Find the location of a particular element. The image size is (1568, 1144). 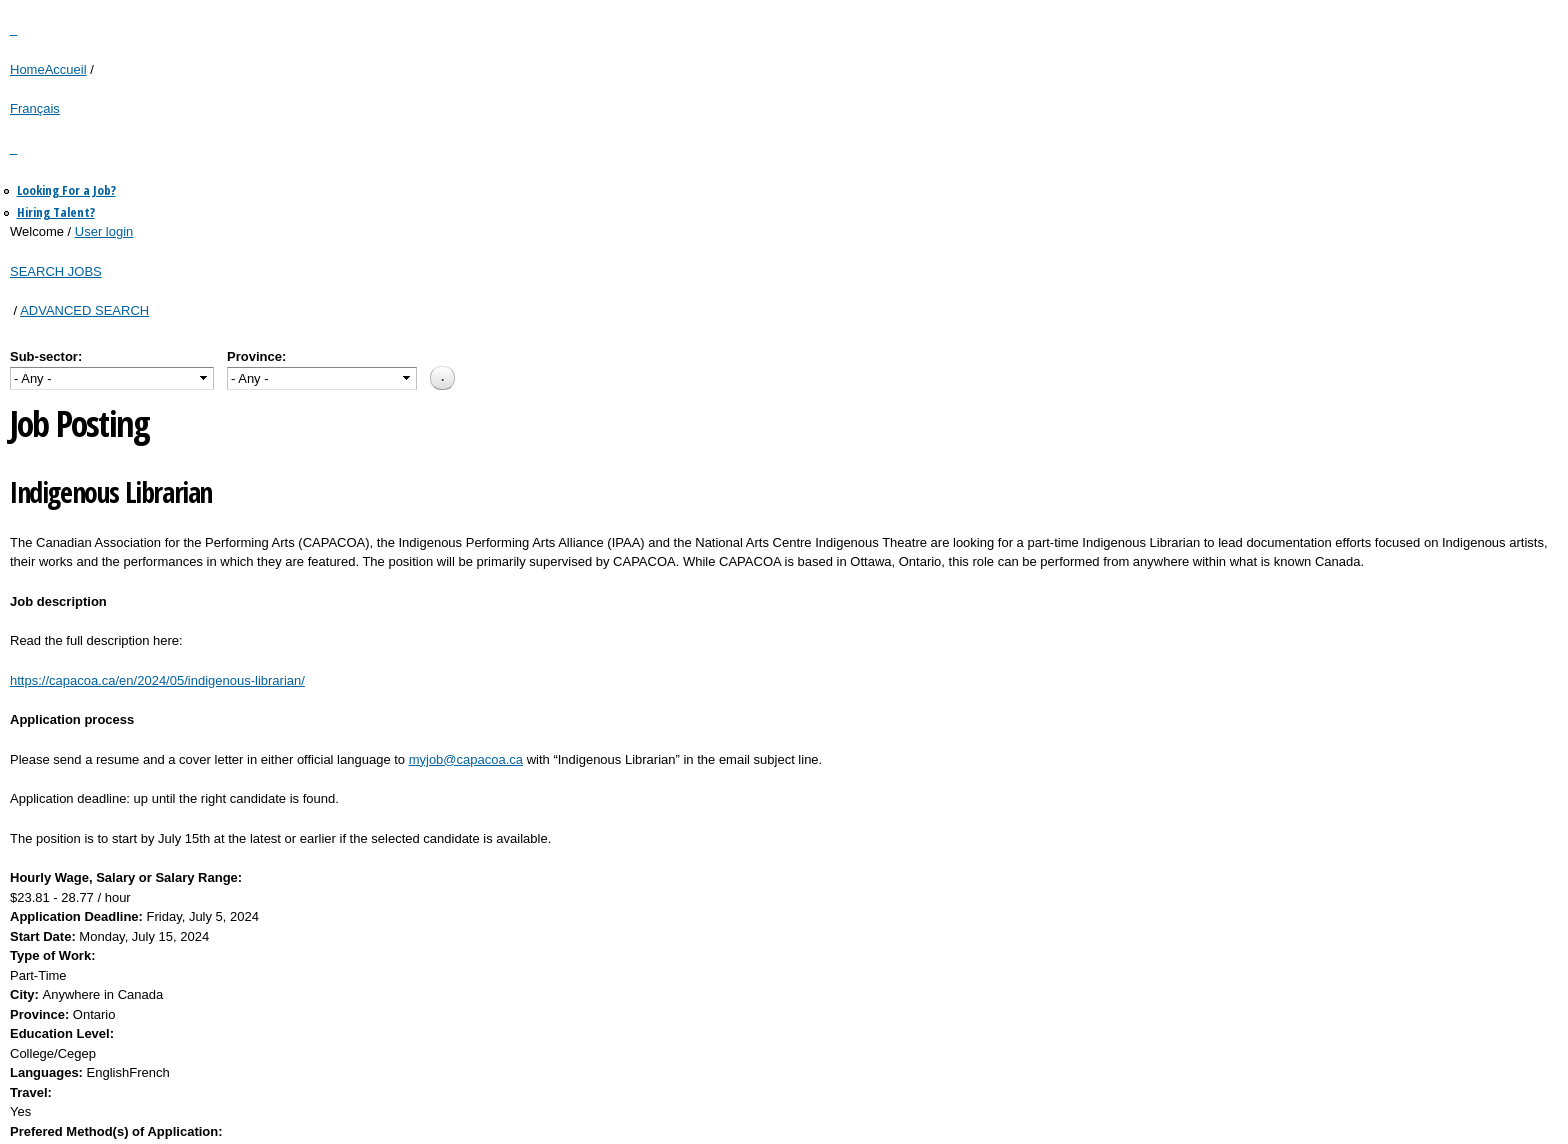

User login is located at coordinates (104, 231).